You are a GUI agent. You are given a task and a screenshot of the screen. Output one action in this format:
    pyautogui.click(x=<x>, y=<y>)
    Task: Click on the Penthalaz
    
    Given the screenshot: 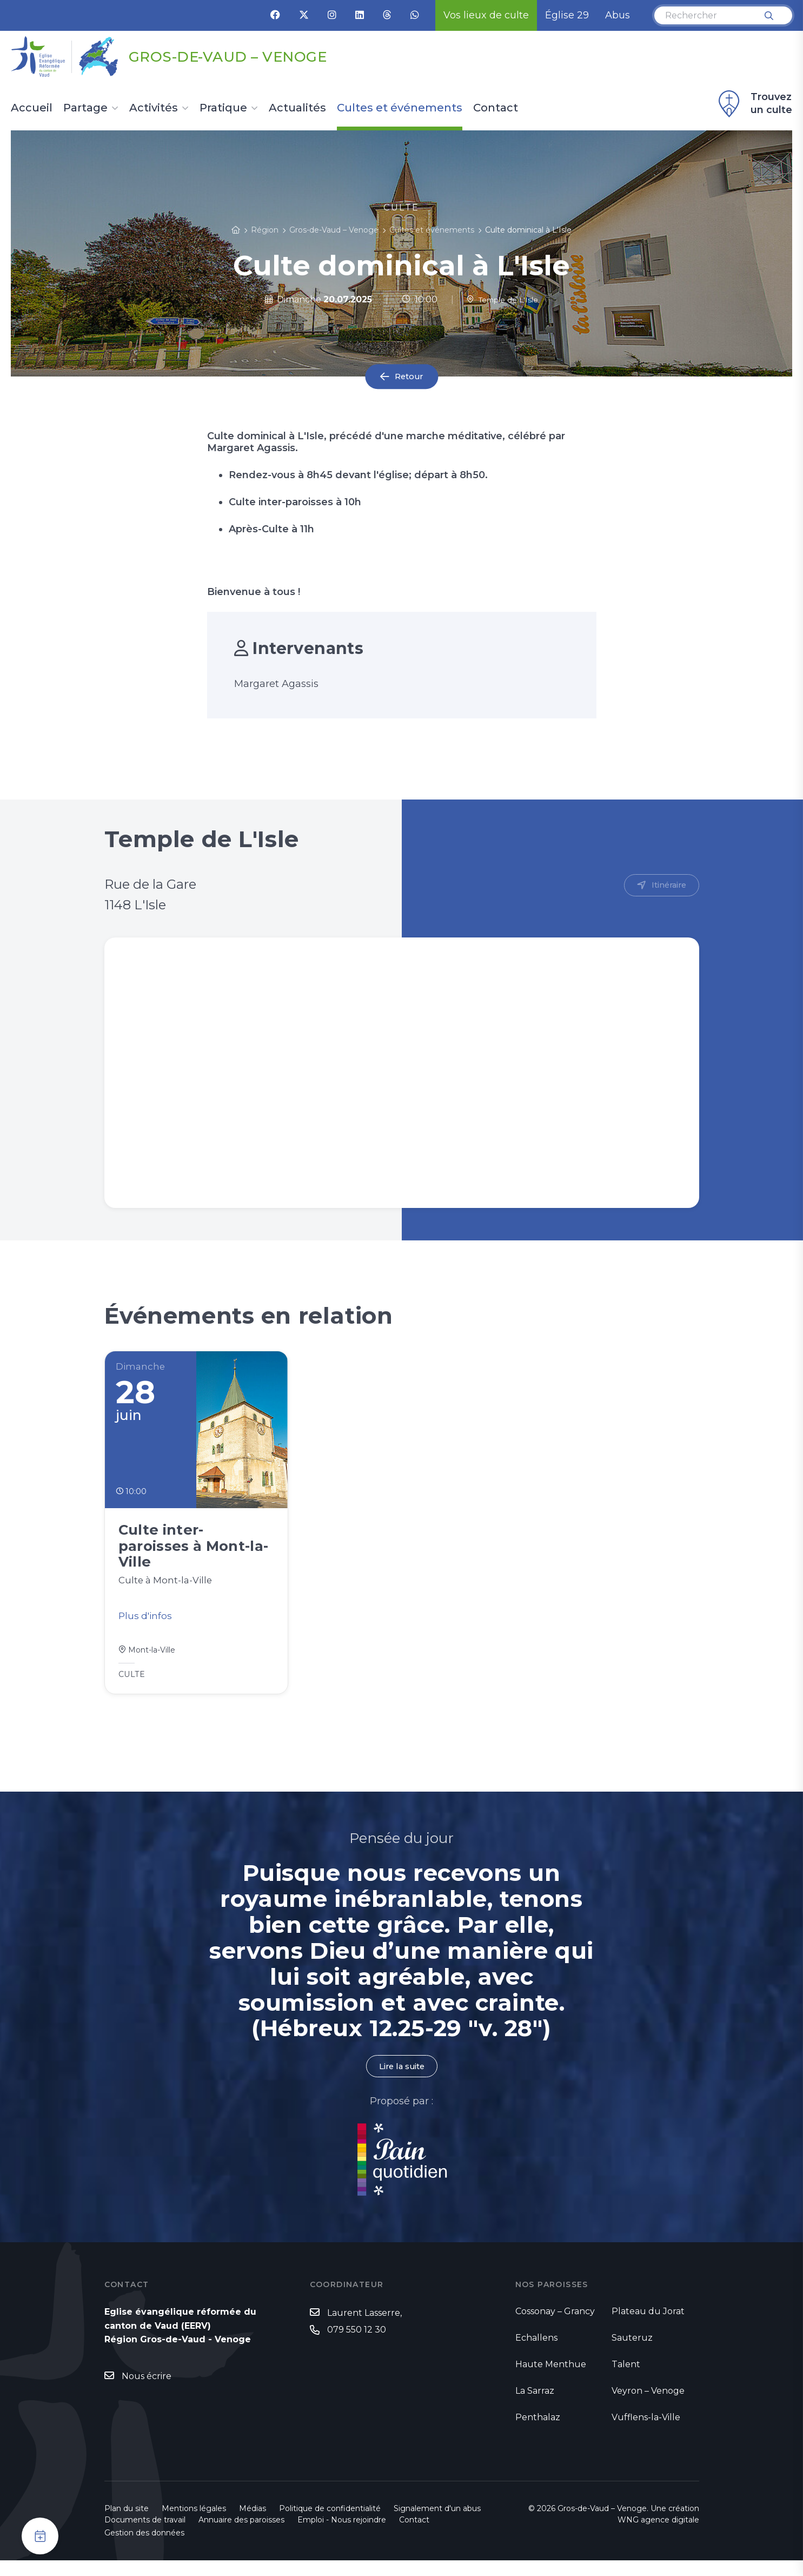 What is the action you would take?
    pyautogui.click(x=537, y=2433)
    